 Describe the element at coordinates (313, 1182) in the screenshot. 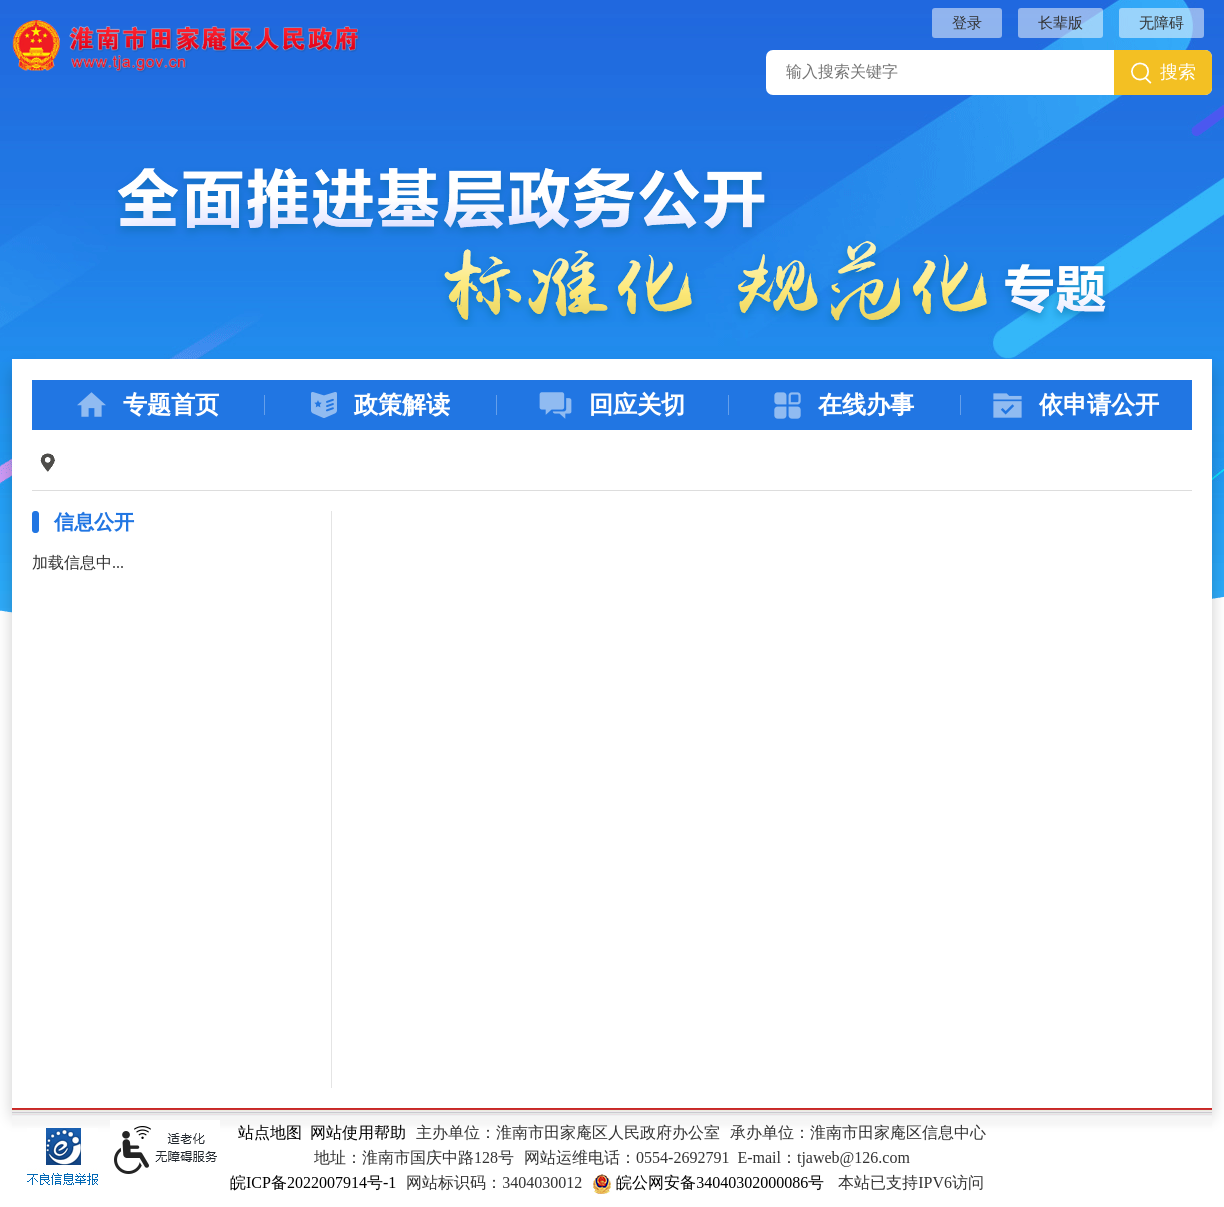

I see `皖ICP备2022007914号-1` at that location.